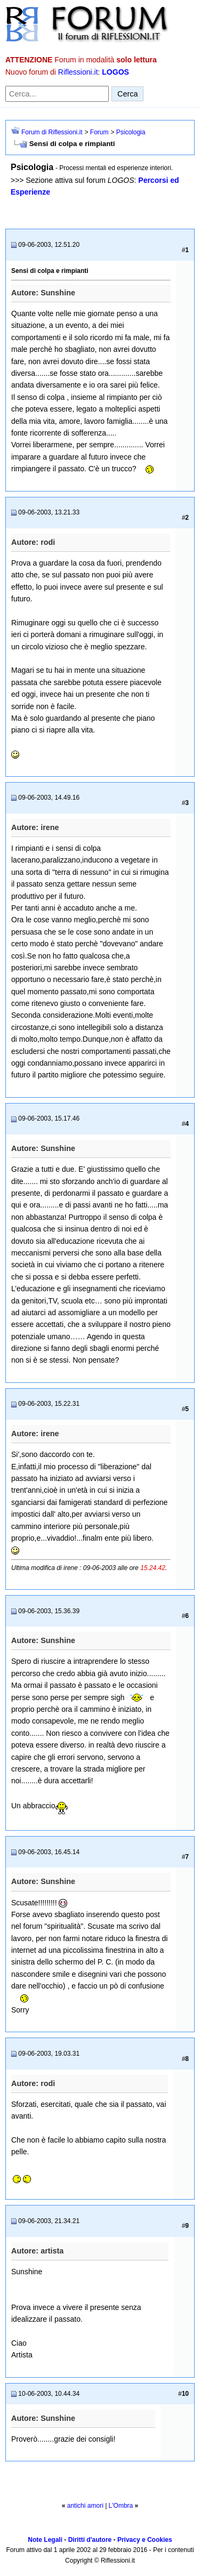 The image size is (200, 2576). What do you see at coordinates (57, 94) in the screenshot?
I see `[Cerca nel forum]` at bounding box center [57, 94].